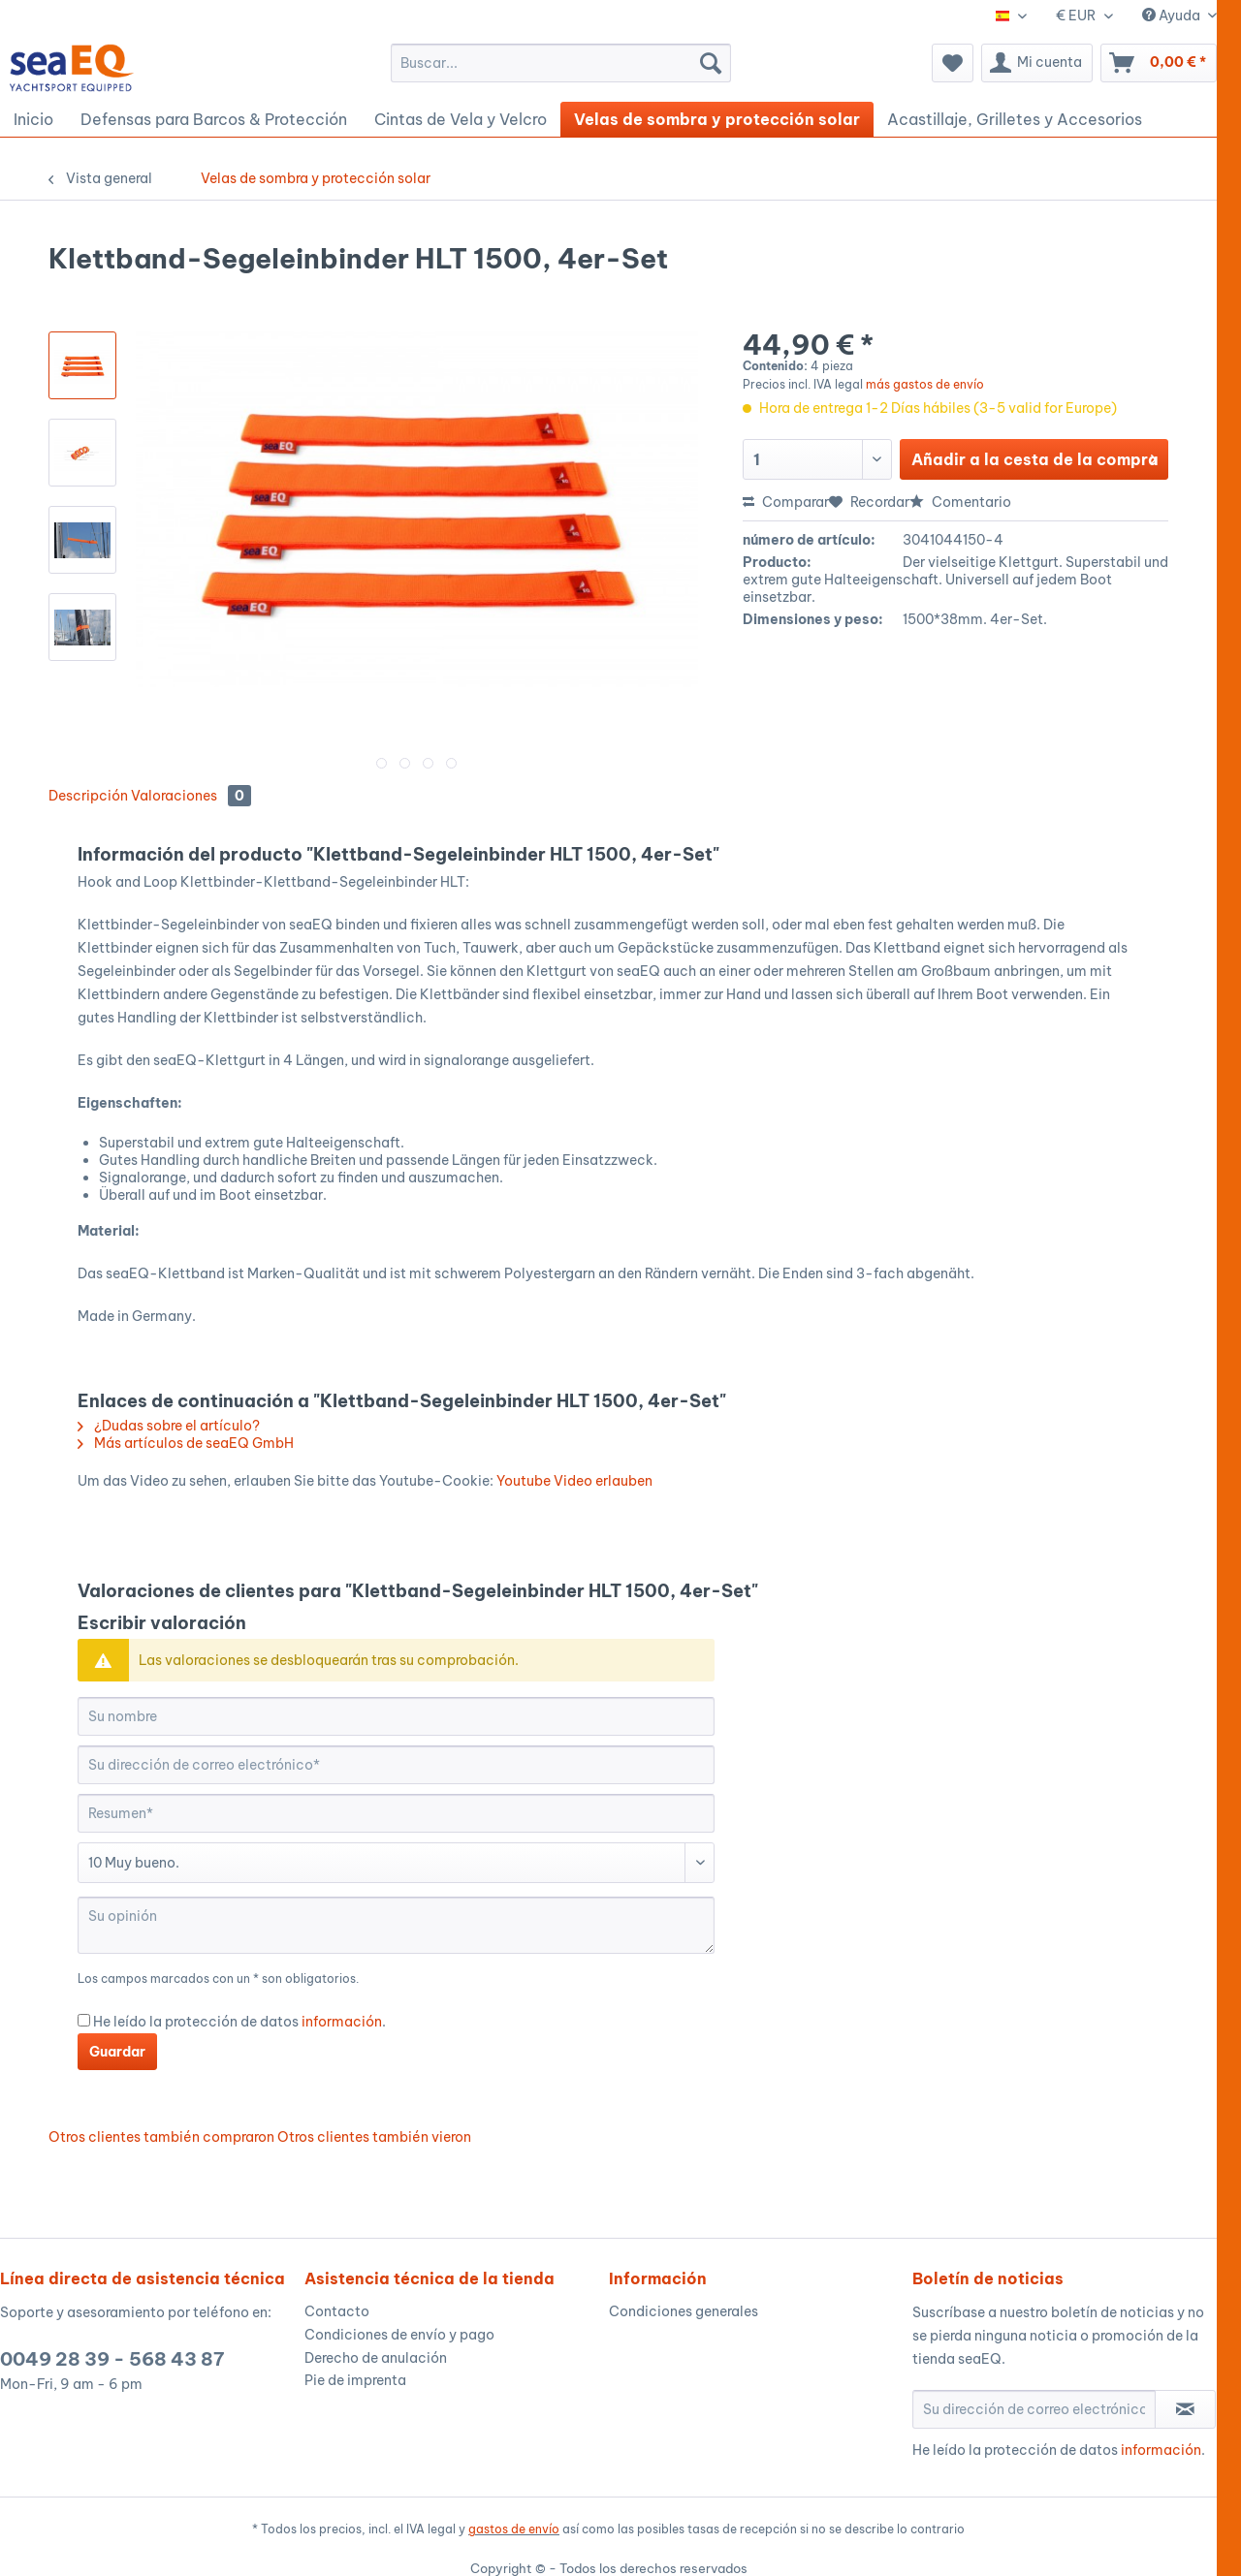 The width and height of the screenshot is (1241, 2576). What do you see at coordinates (112, 2359) in the screenshot?
I see `0049 28 39 - 568 43 87` at bounding box center [112, 2359].